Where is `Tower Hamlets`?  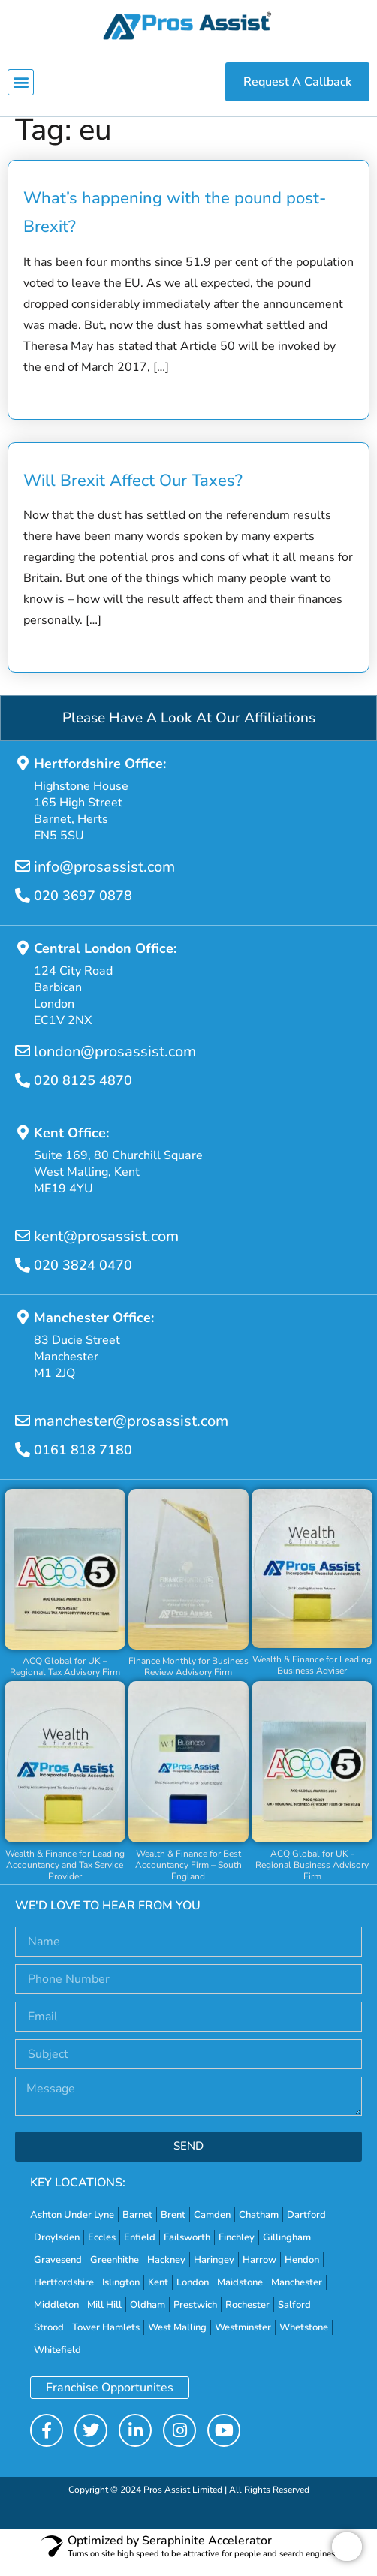
Tower Hamlets is located at coordinates (106, 2339).